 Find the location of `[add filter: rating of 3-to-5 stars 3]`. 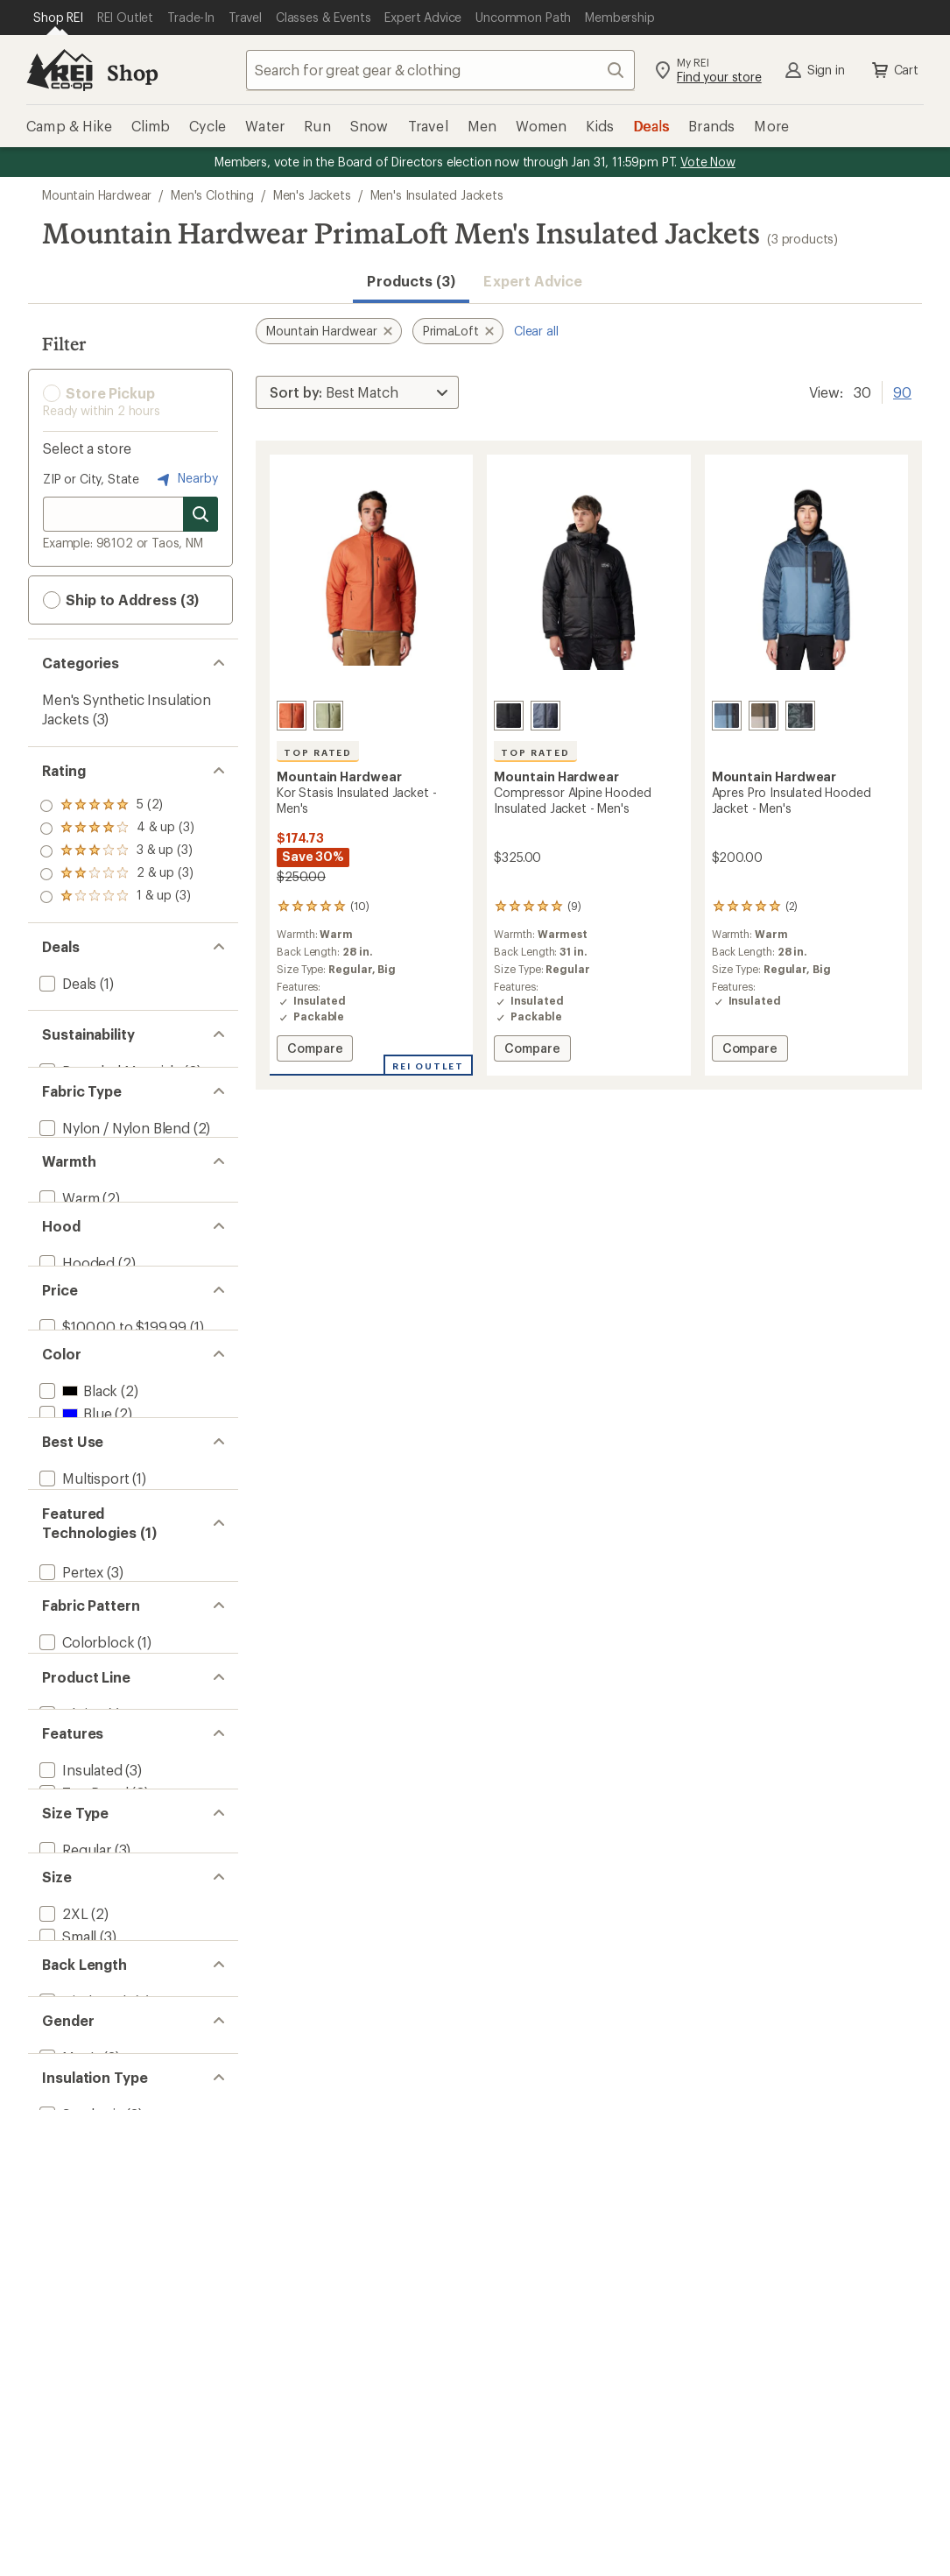

[add filter: rating of 3-to-5 stars 3] is located at coordinates (117, 851).